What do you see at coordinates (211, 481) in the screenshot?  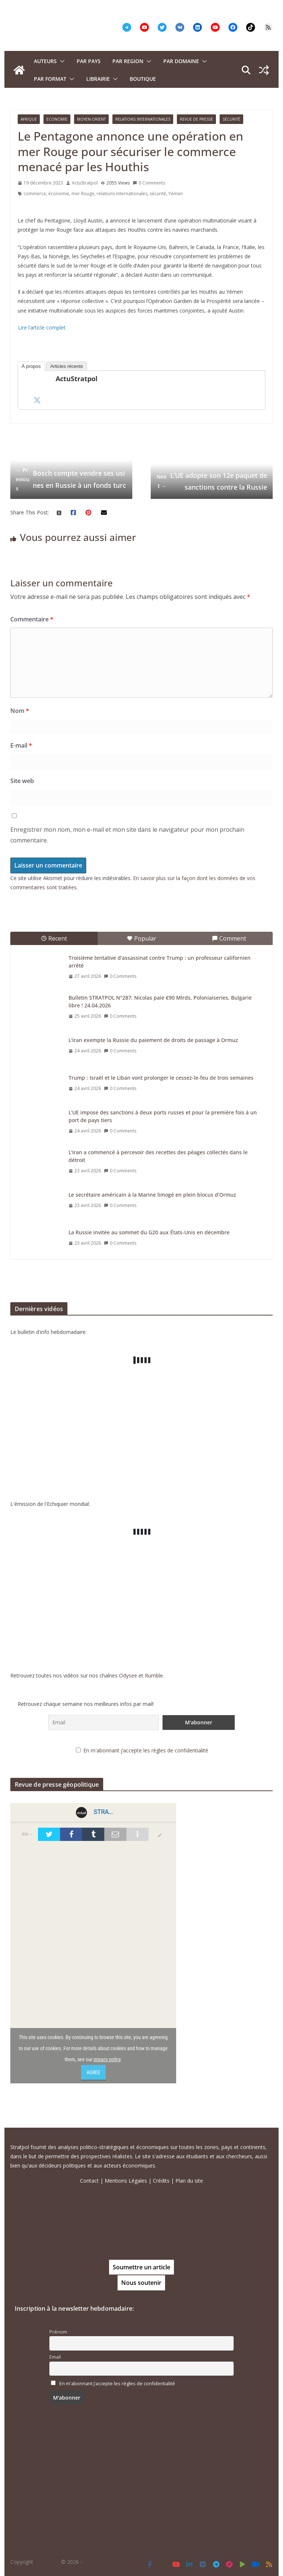 I see `L’UE adopte son 12e paquet de sanctions contre la Russie` at bounding box center [211, 481].